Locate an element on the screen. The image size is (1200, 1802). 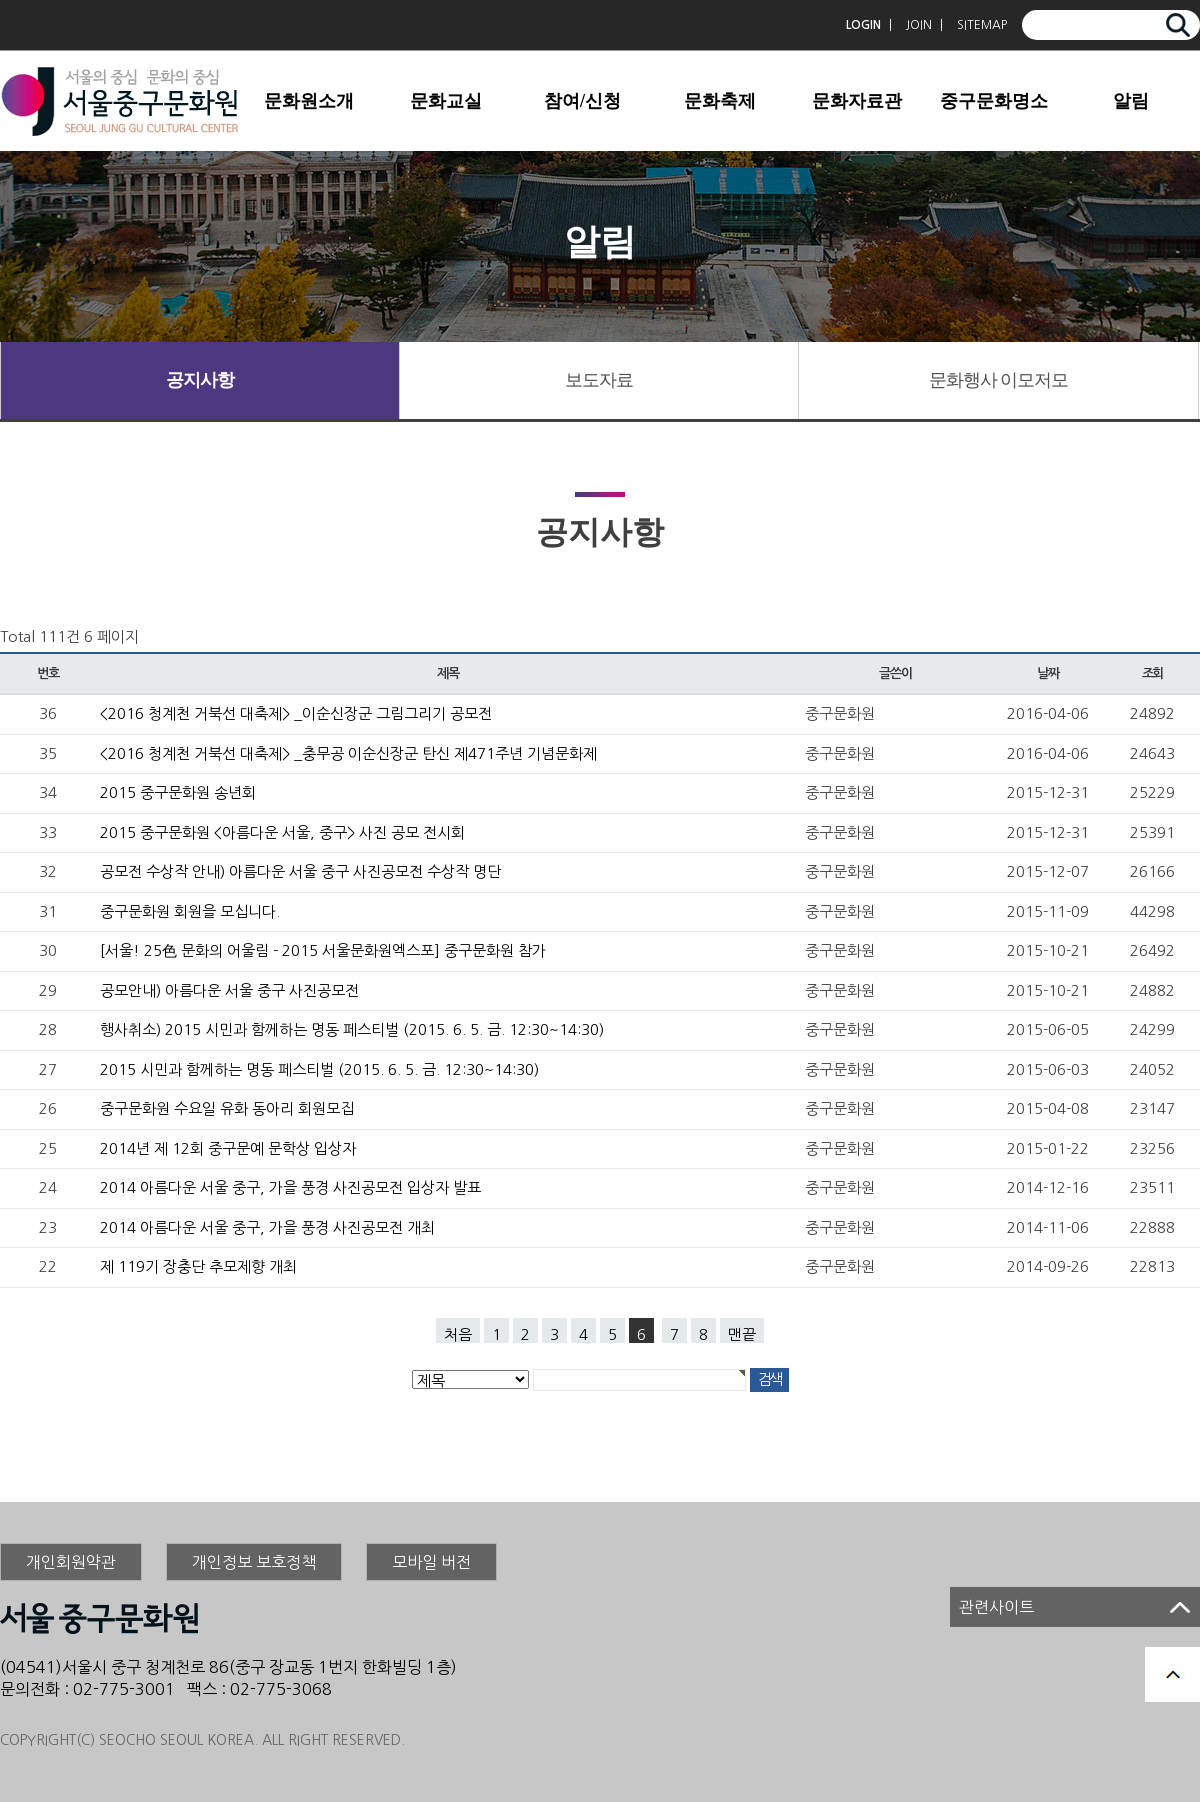
2015 시민과 함께하는 명동 페스티벌 (2015. 6. 5. 금. 12:30~14:30) is located at coordinates (319, 1069).